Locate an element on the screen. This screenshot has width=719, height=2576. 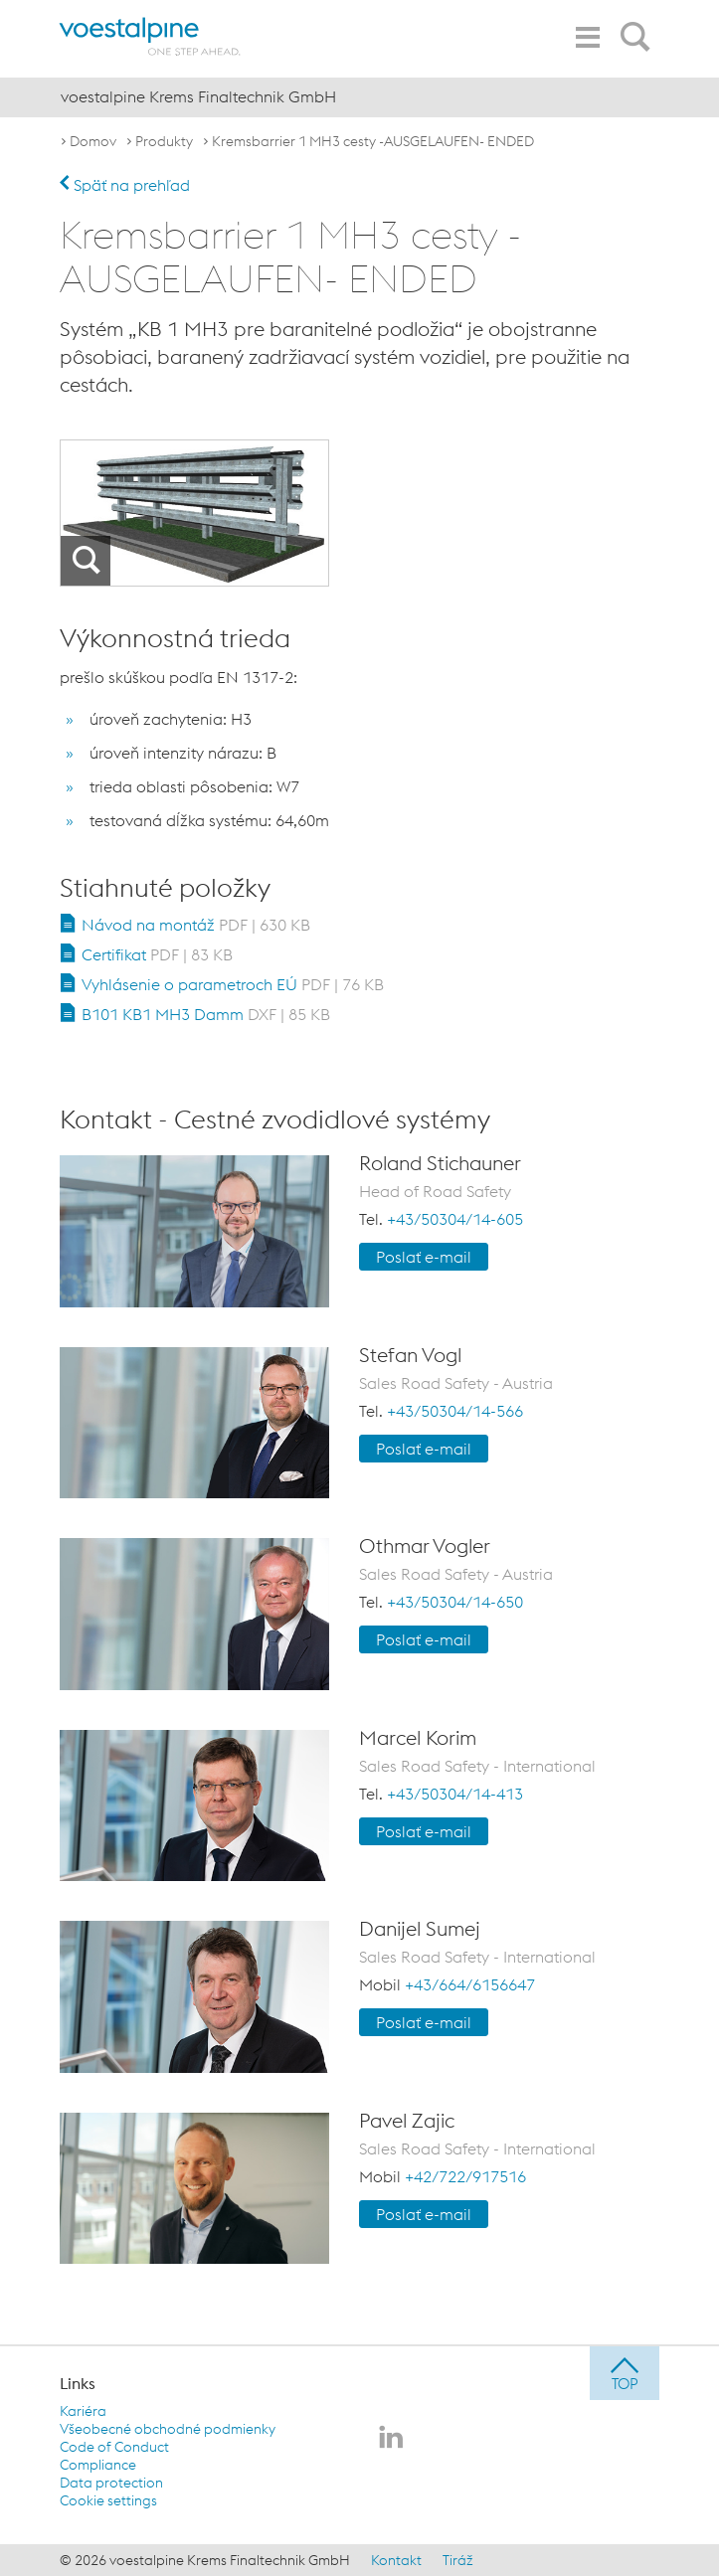
Kariéra is located at coordinates (83, 2411).